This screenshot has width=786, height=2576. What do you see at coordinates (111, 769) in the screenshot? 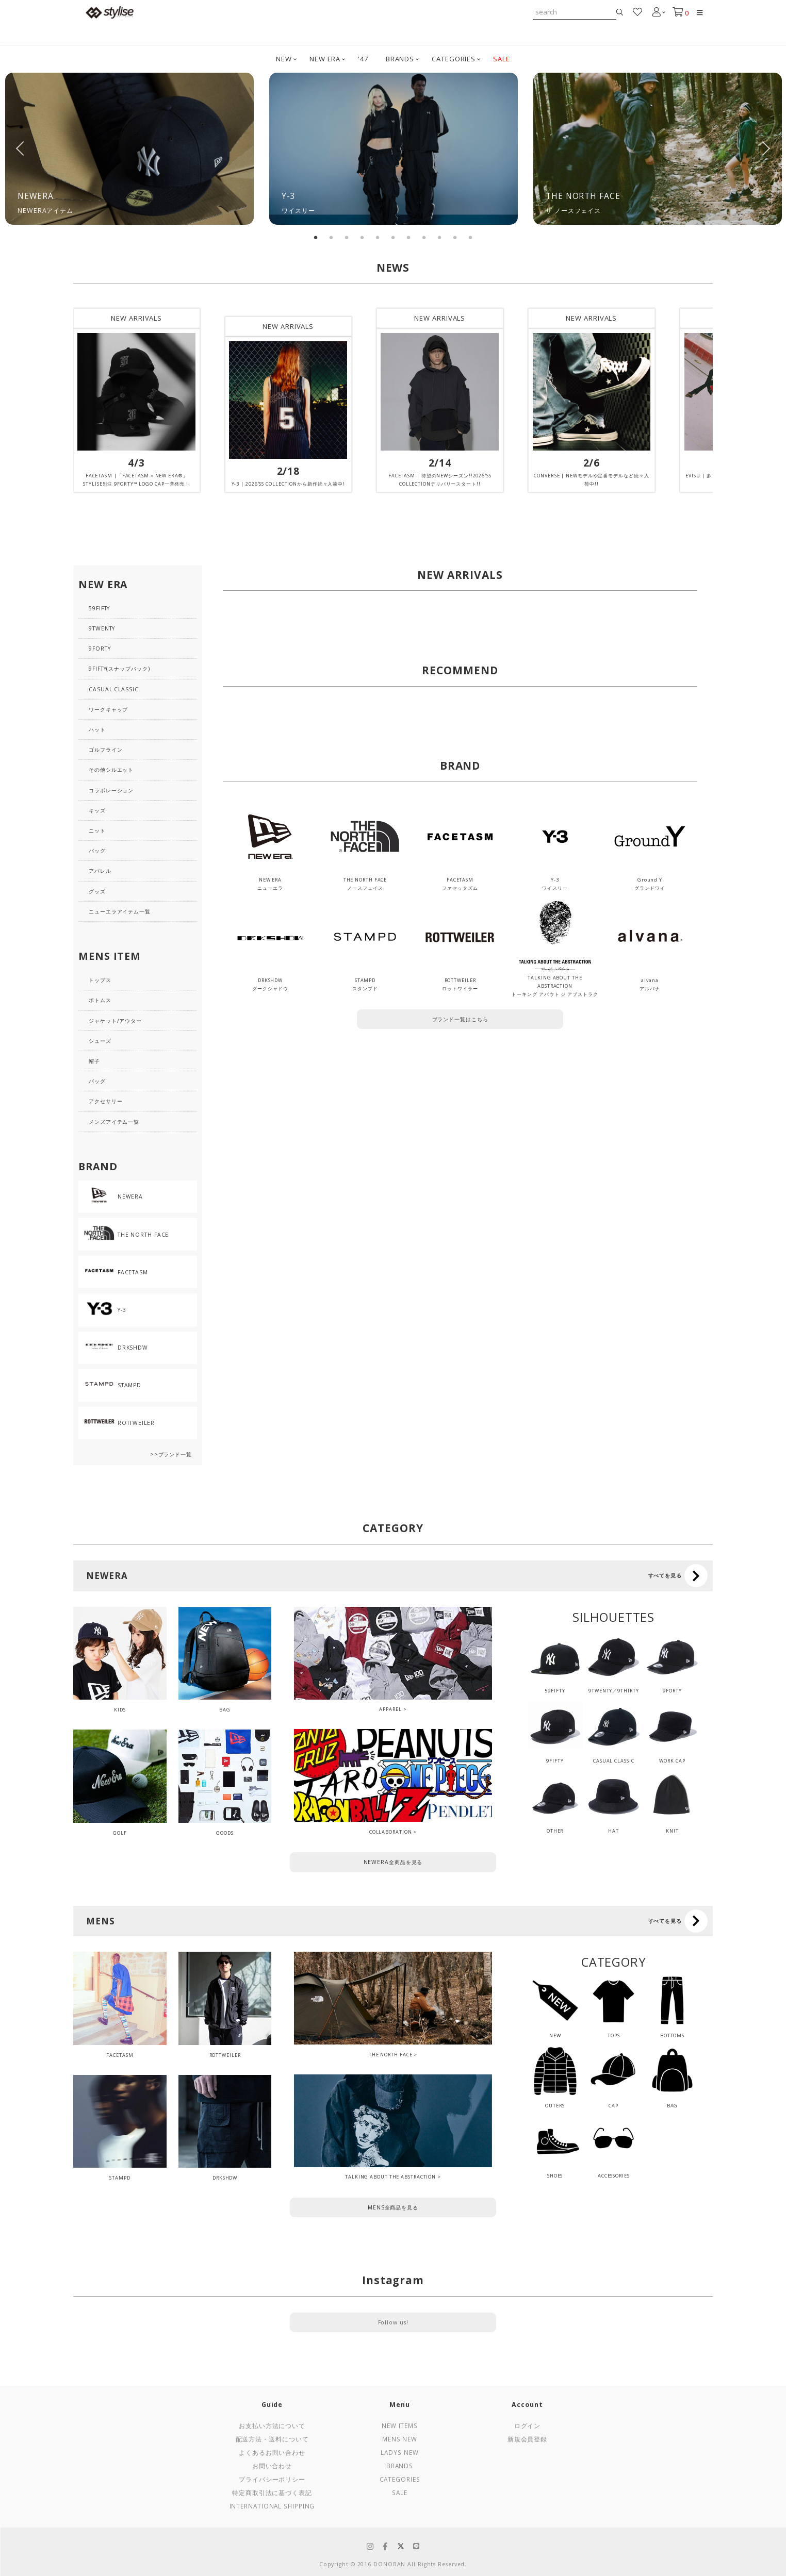
I see `その他シルエット` at bounding box center [111, 769].